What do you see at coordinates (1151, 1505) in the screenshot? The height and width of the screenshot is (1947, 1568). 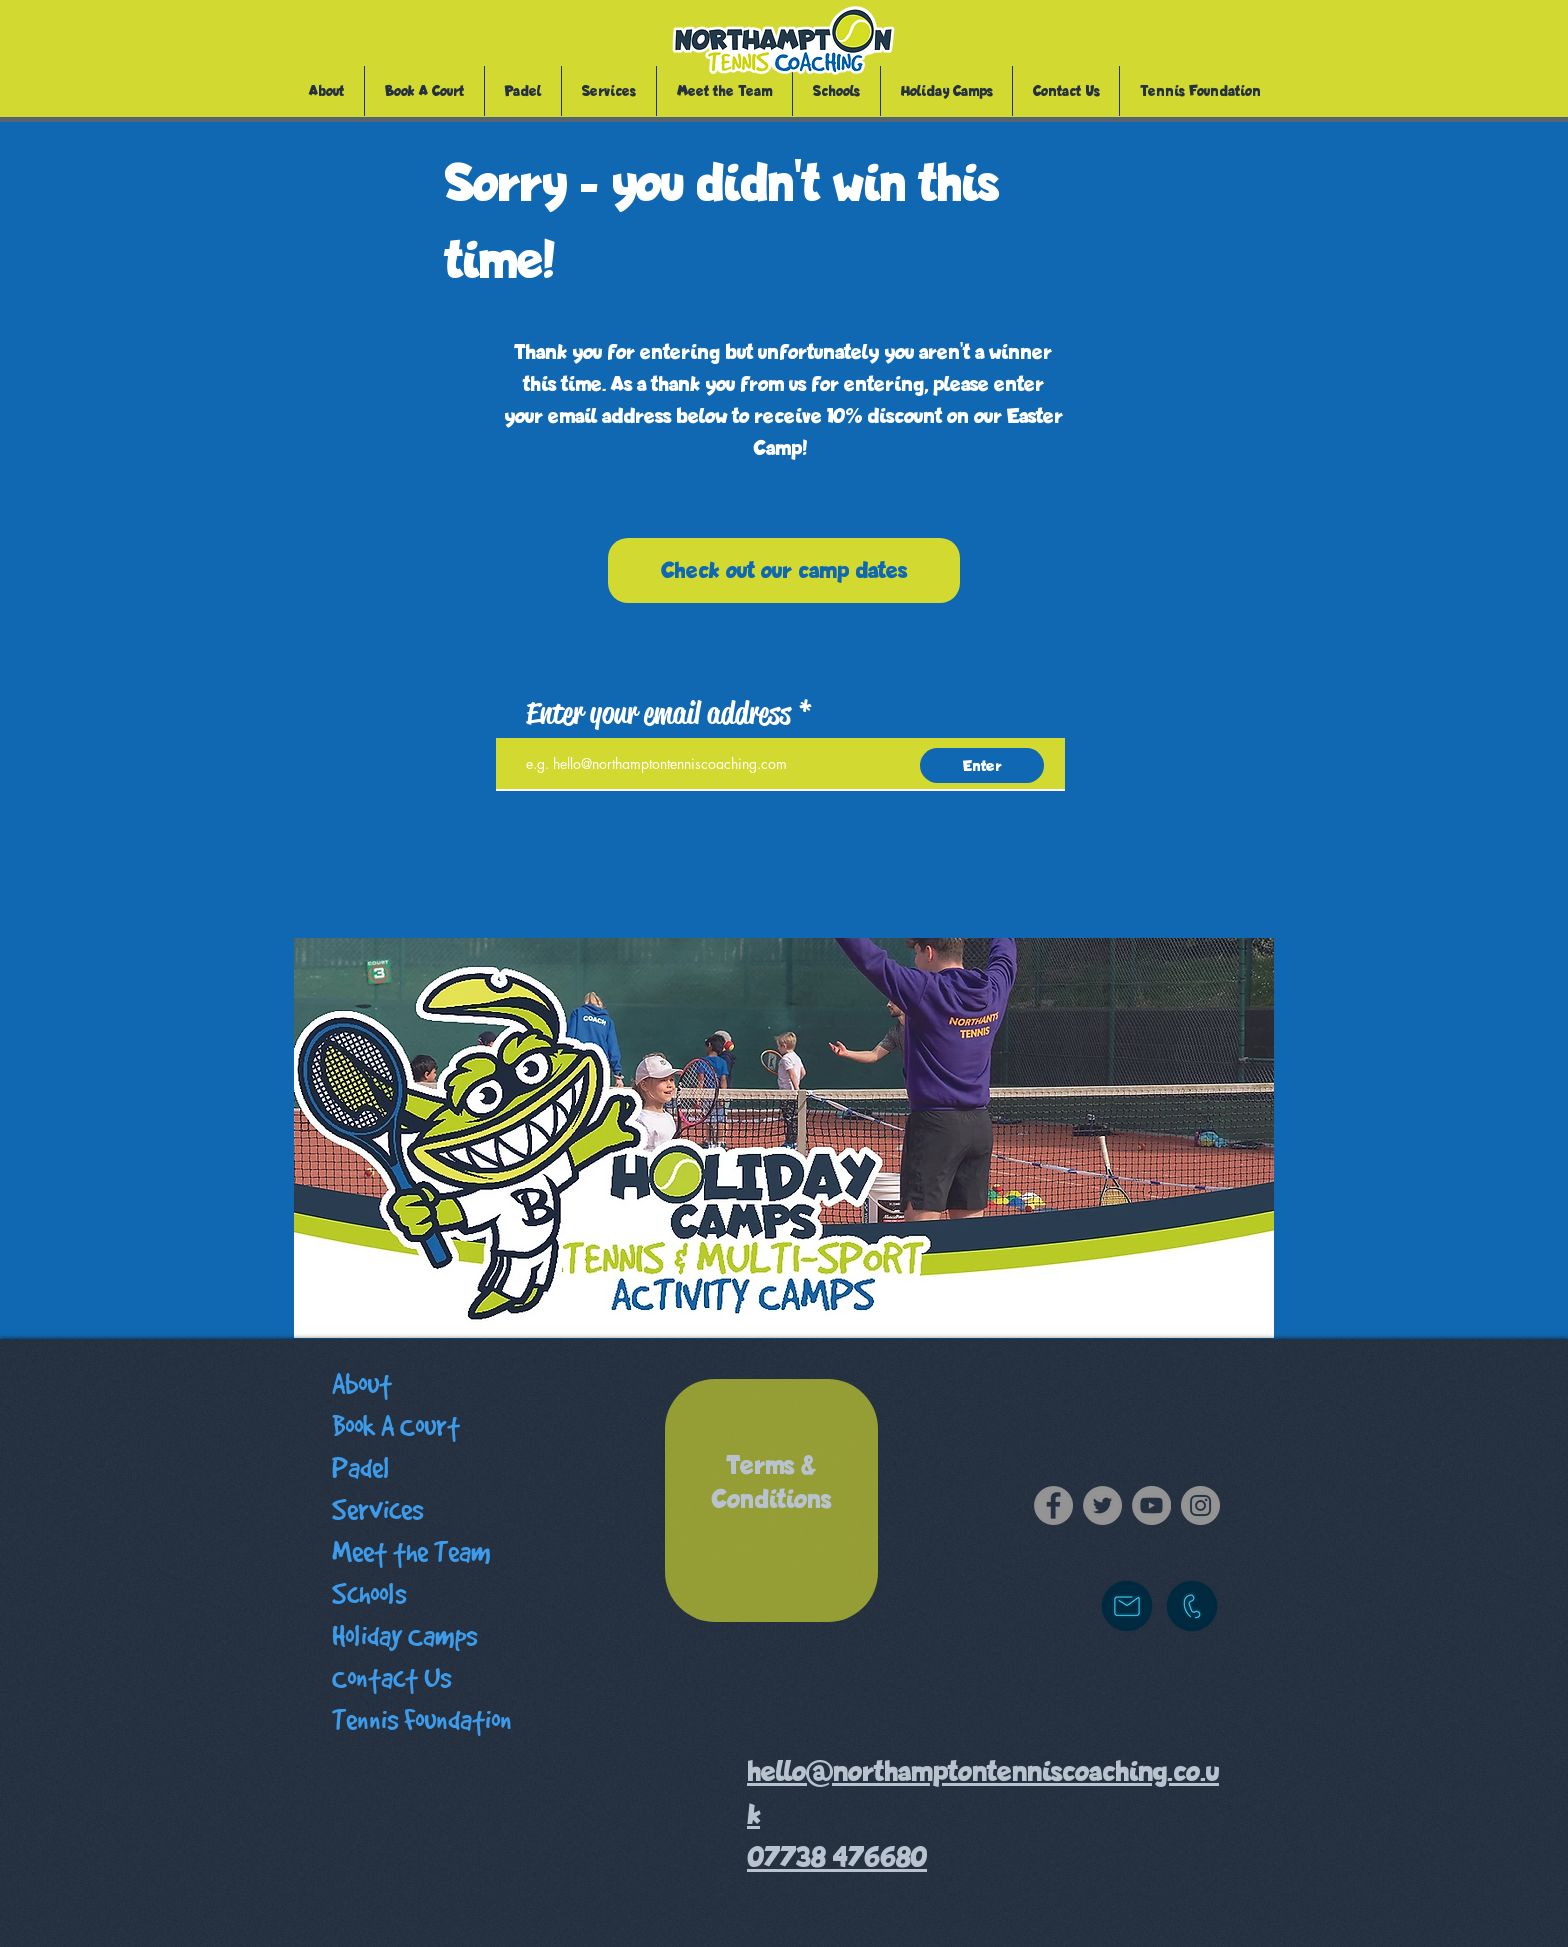 I see `[YouTube]` at bounding box center [1151, 1505].